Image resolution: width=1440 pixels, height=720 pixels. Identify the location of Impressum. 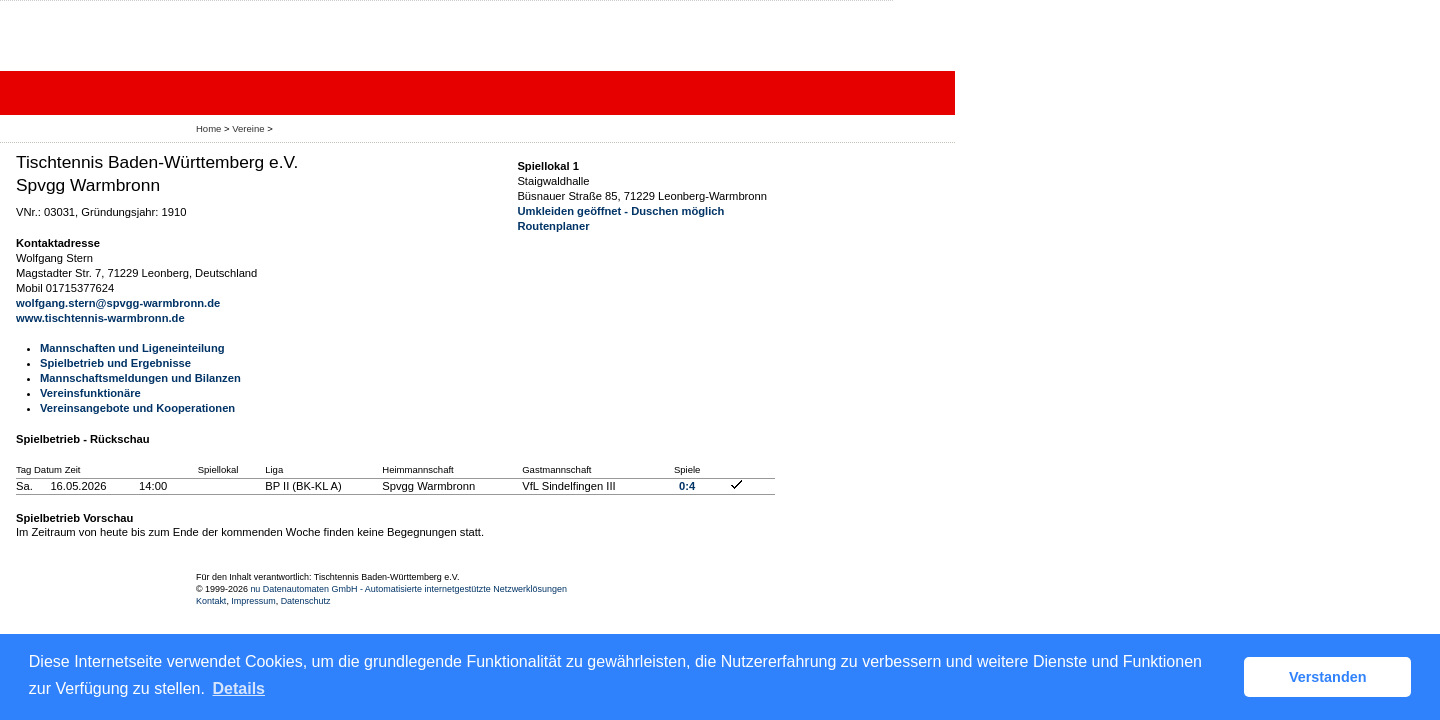
(253, 601).